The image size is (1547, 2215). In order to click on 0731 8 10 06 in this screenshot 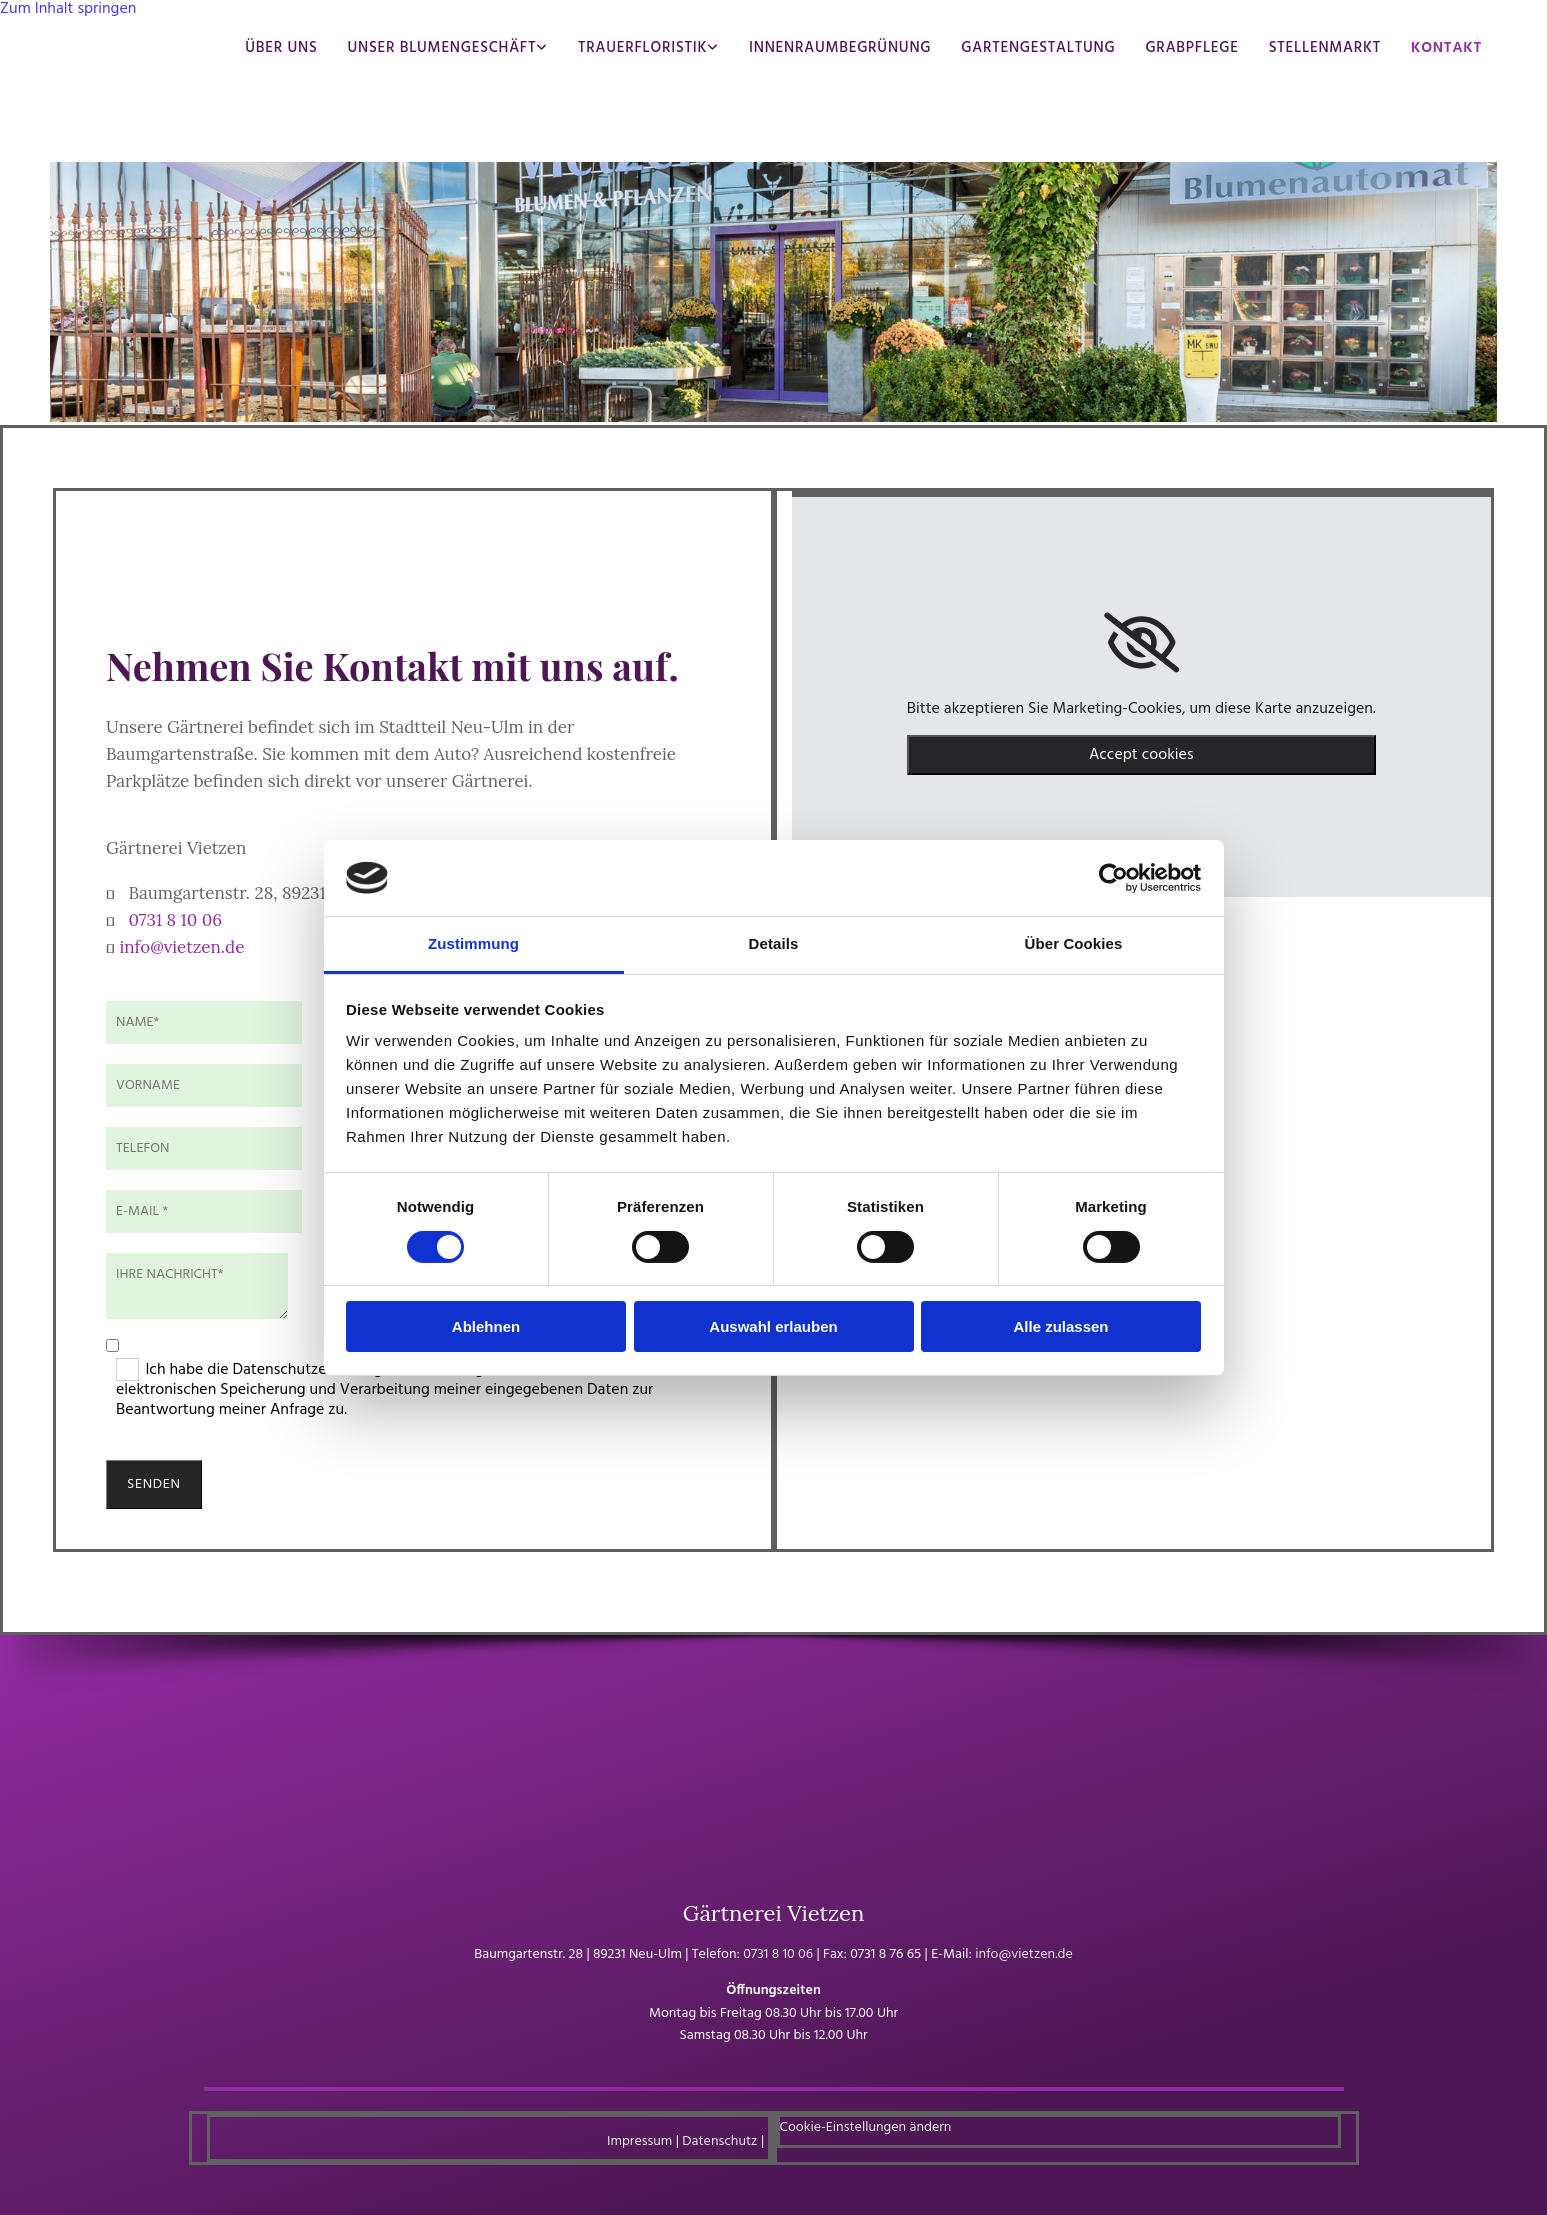, I will do `click(175, 920)`.